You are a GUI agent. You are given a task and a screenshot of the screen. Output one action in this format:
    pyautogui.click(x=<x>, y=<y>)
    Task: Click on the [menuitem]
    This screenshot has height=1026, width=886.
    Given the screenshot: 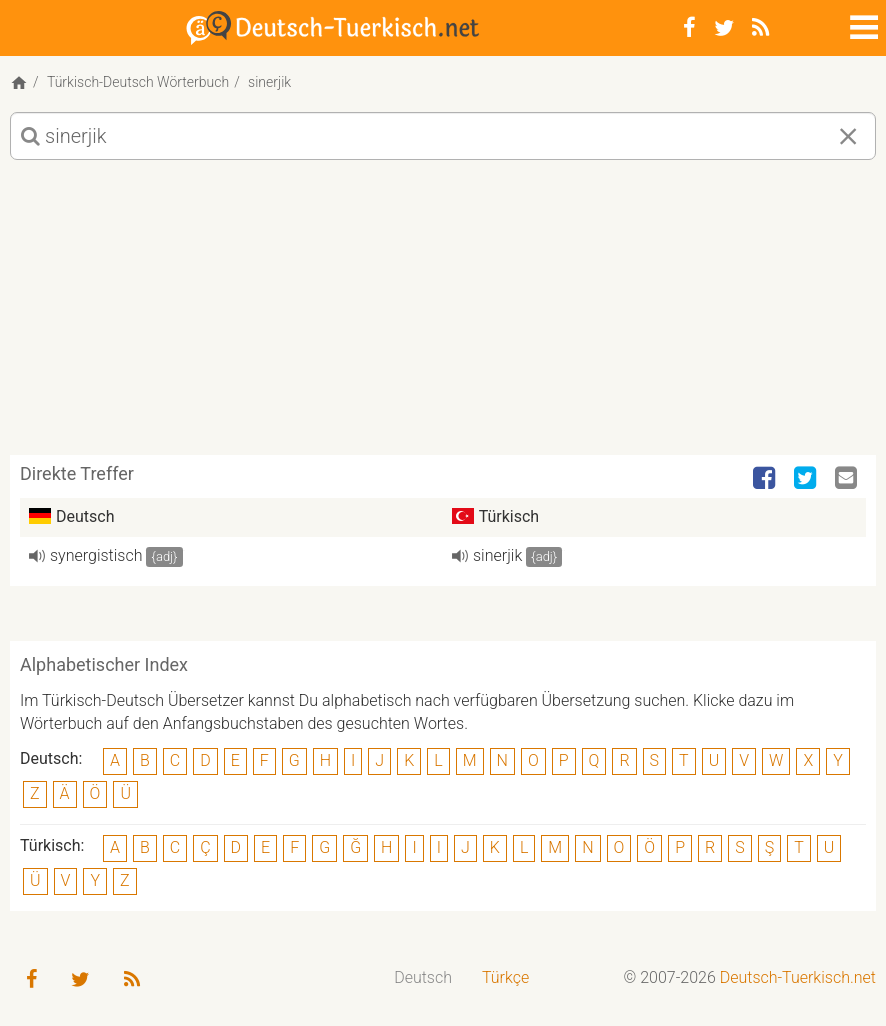 What is the action you would take?
    pyautogui.click(x=423, y=978)
    